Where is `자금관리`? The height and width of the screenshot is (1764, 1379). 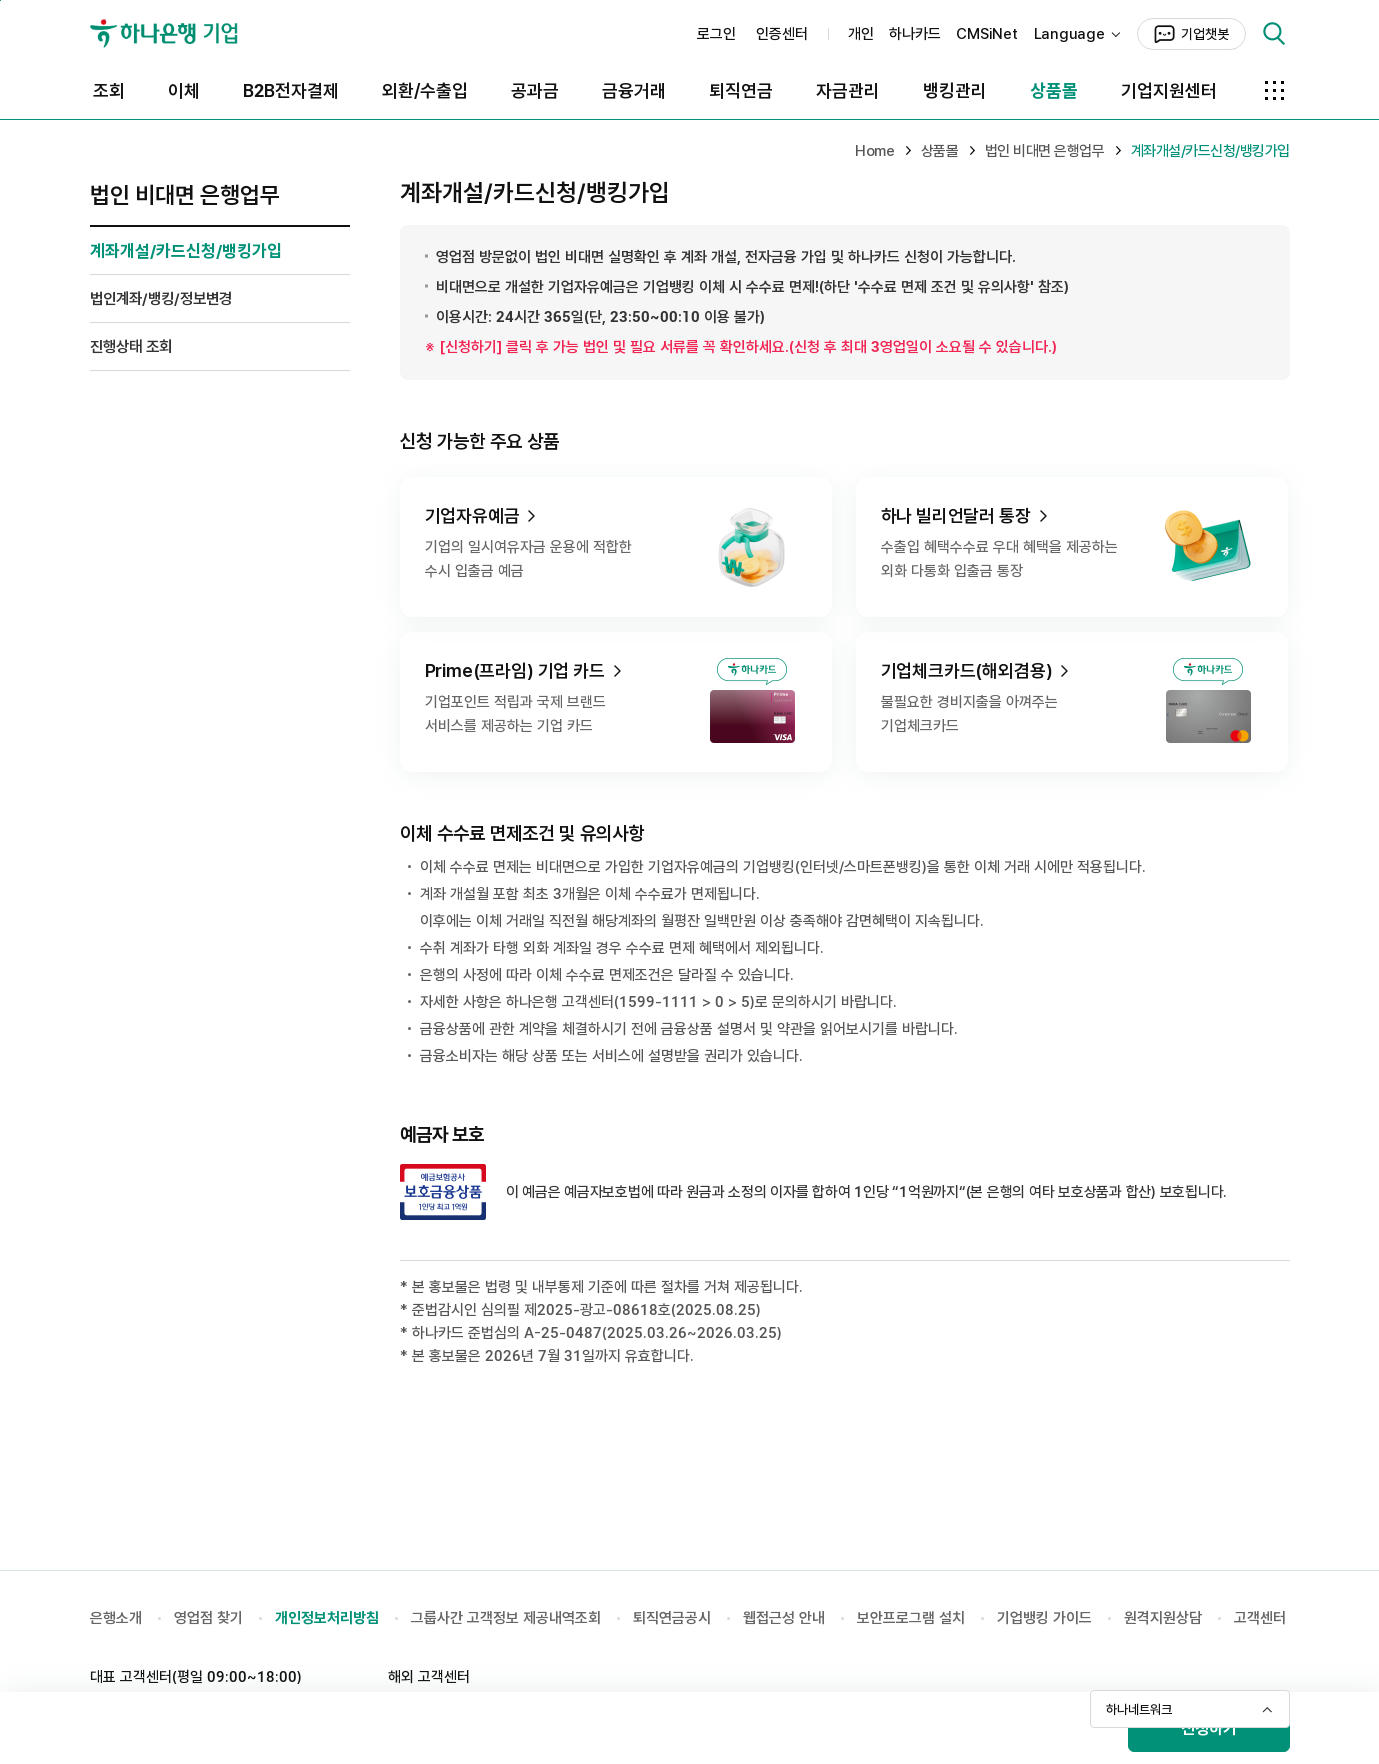 자금관리 is located at coordinates (848, 90).